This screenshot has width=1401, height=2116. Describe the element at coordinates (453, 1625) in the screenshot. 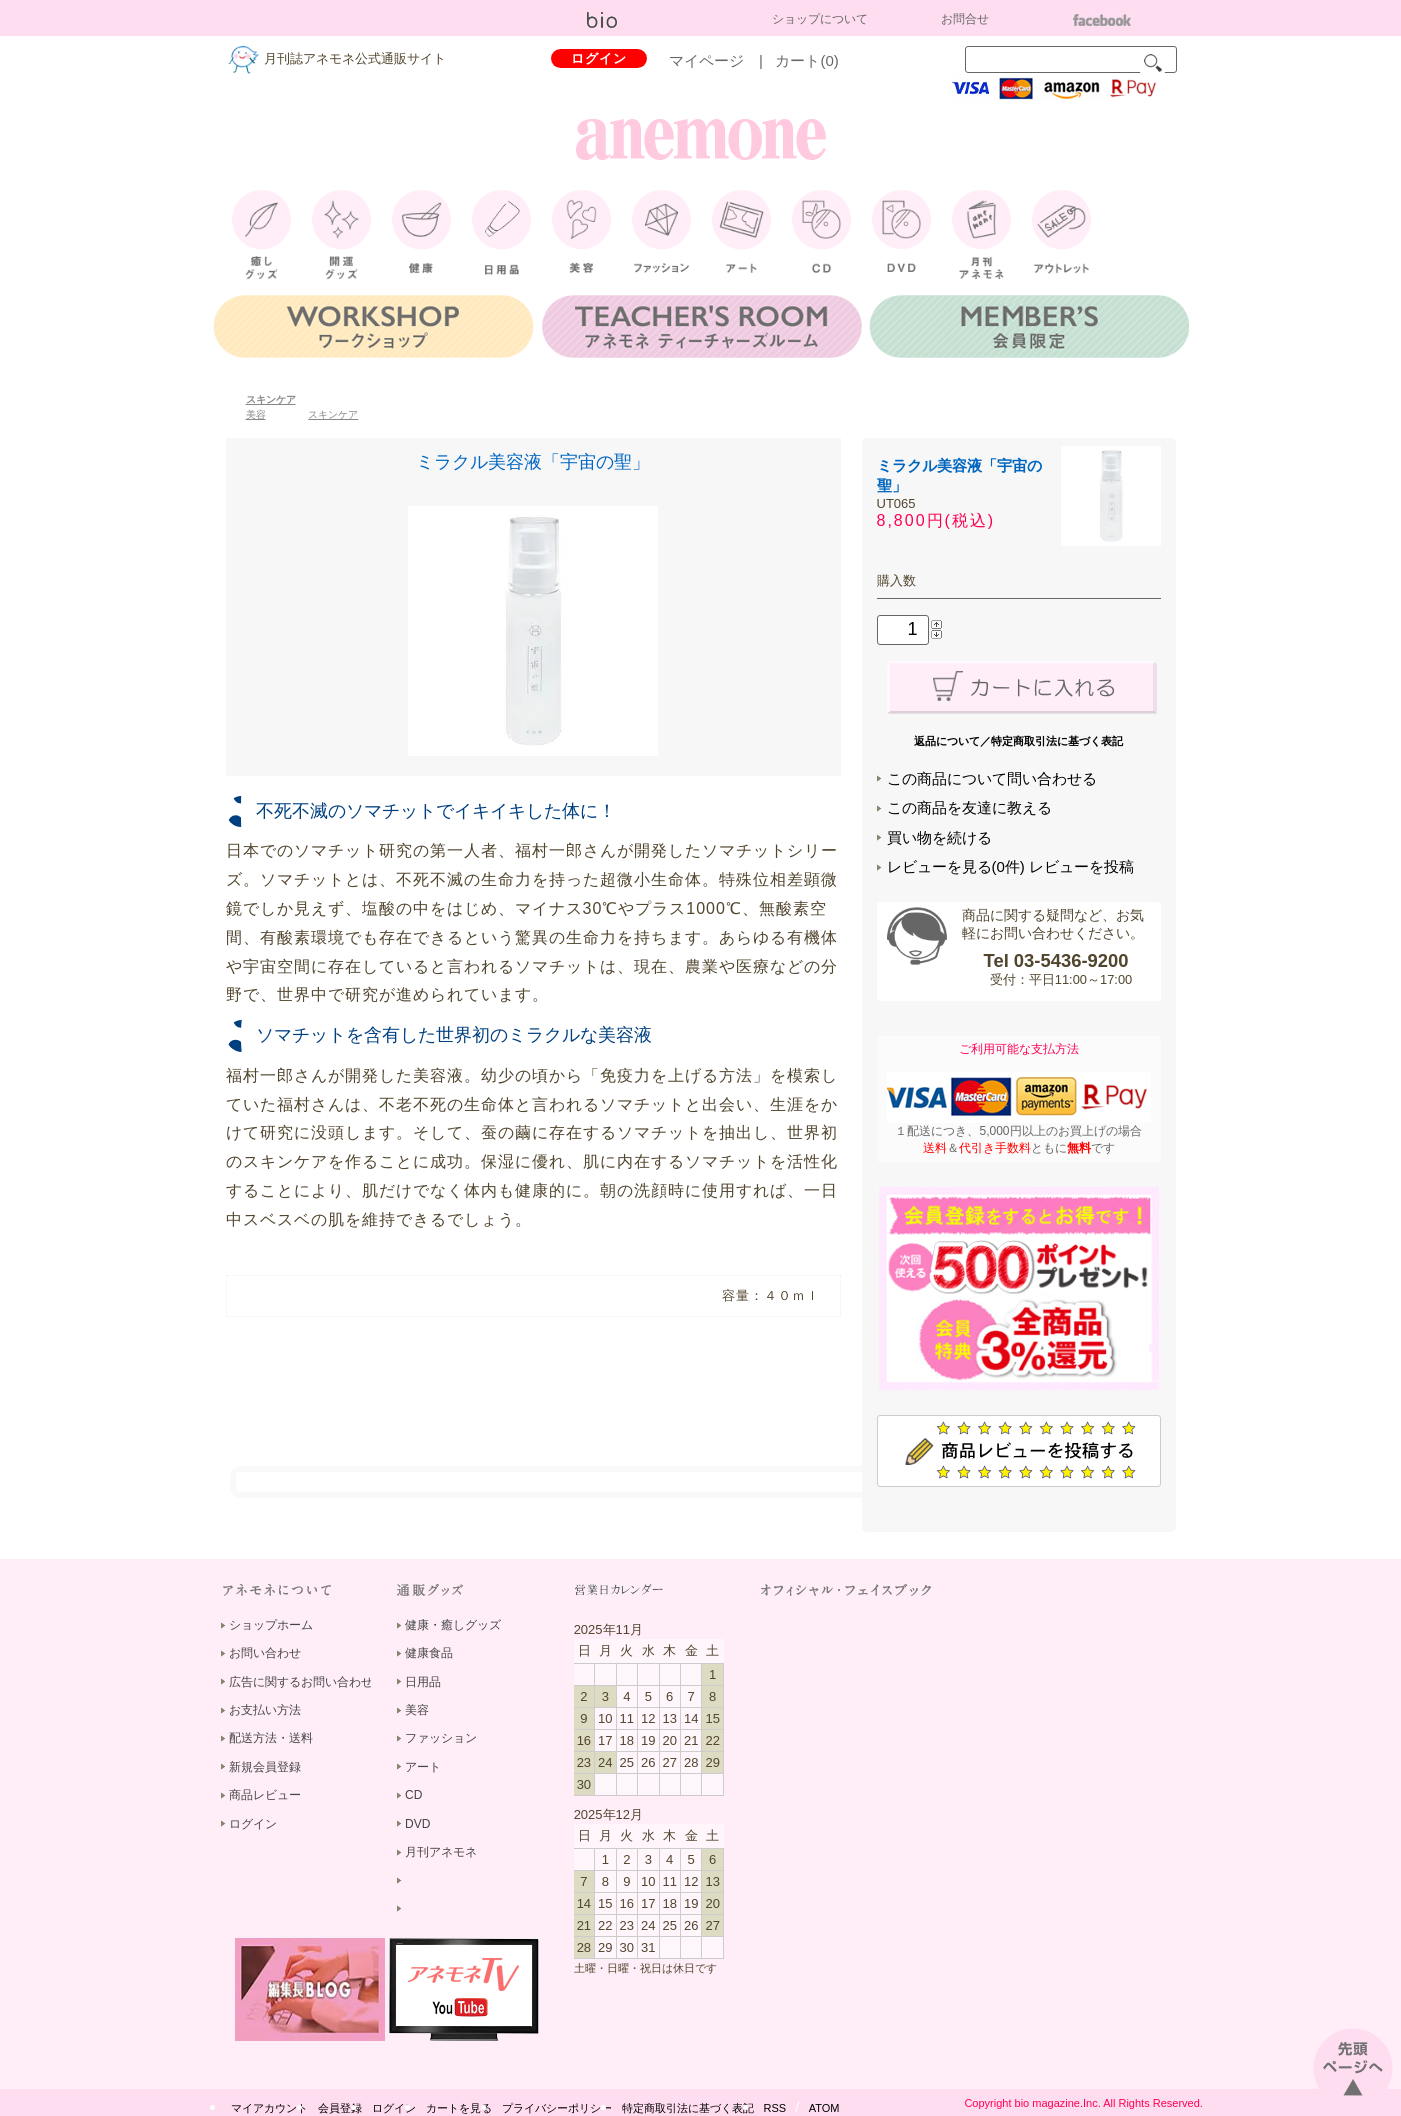

I see `健康・癒しグッズ` at that location.